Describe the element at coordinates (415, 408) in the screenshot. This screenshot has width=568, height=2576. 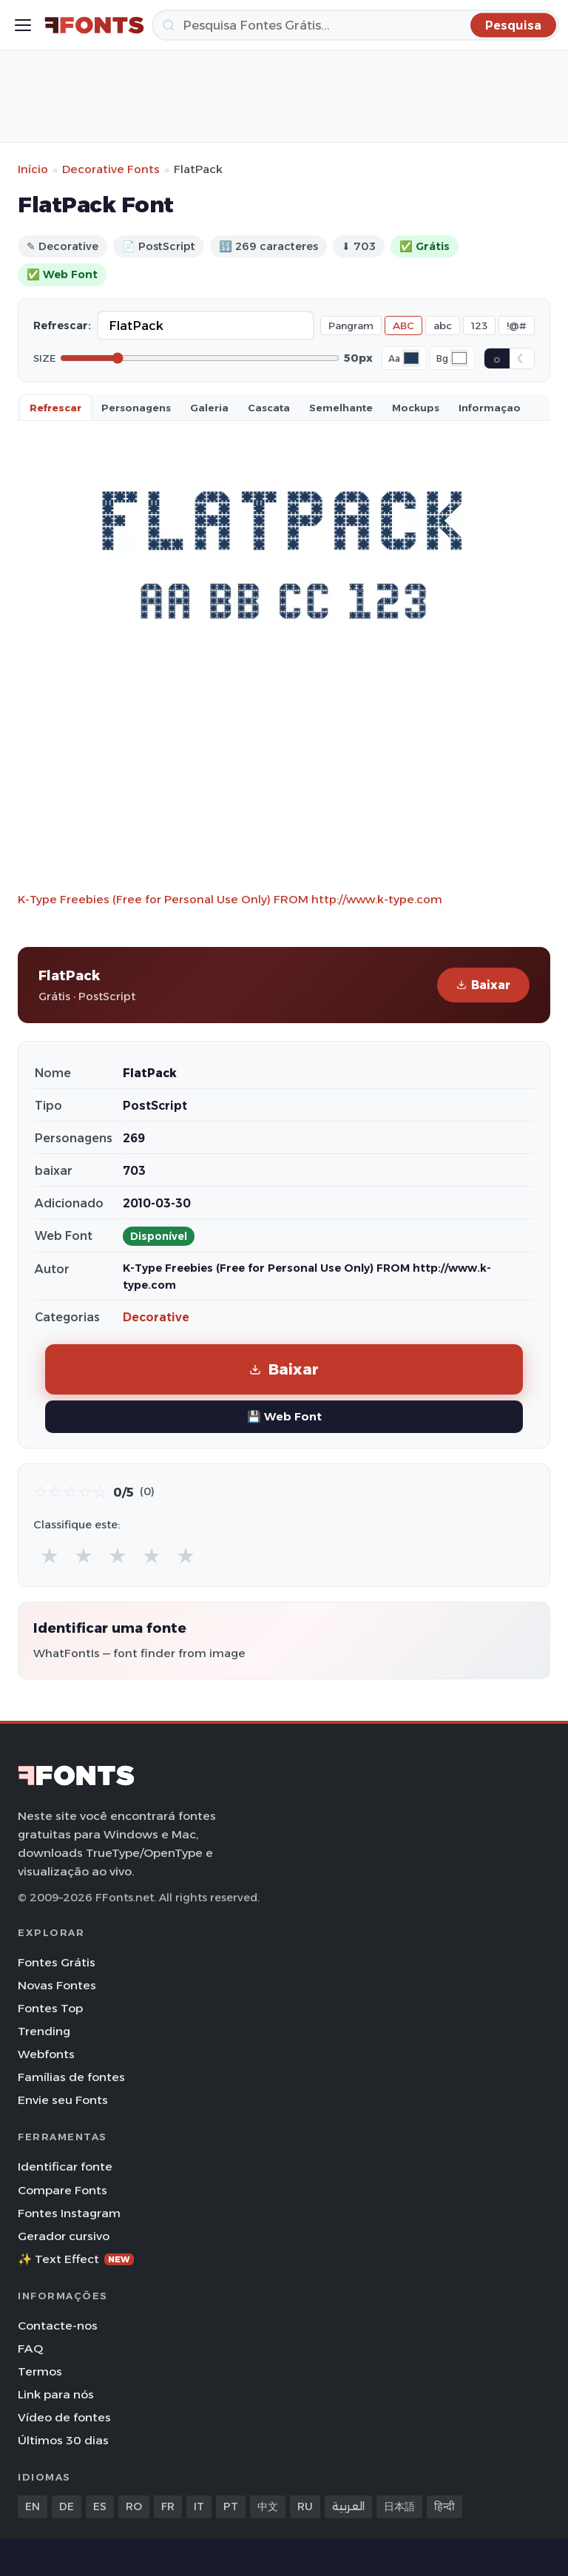
I see `Mockups` at that location.